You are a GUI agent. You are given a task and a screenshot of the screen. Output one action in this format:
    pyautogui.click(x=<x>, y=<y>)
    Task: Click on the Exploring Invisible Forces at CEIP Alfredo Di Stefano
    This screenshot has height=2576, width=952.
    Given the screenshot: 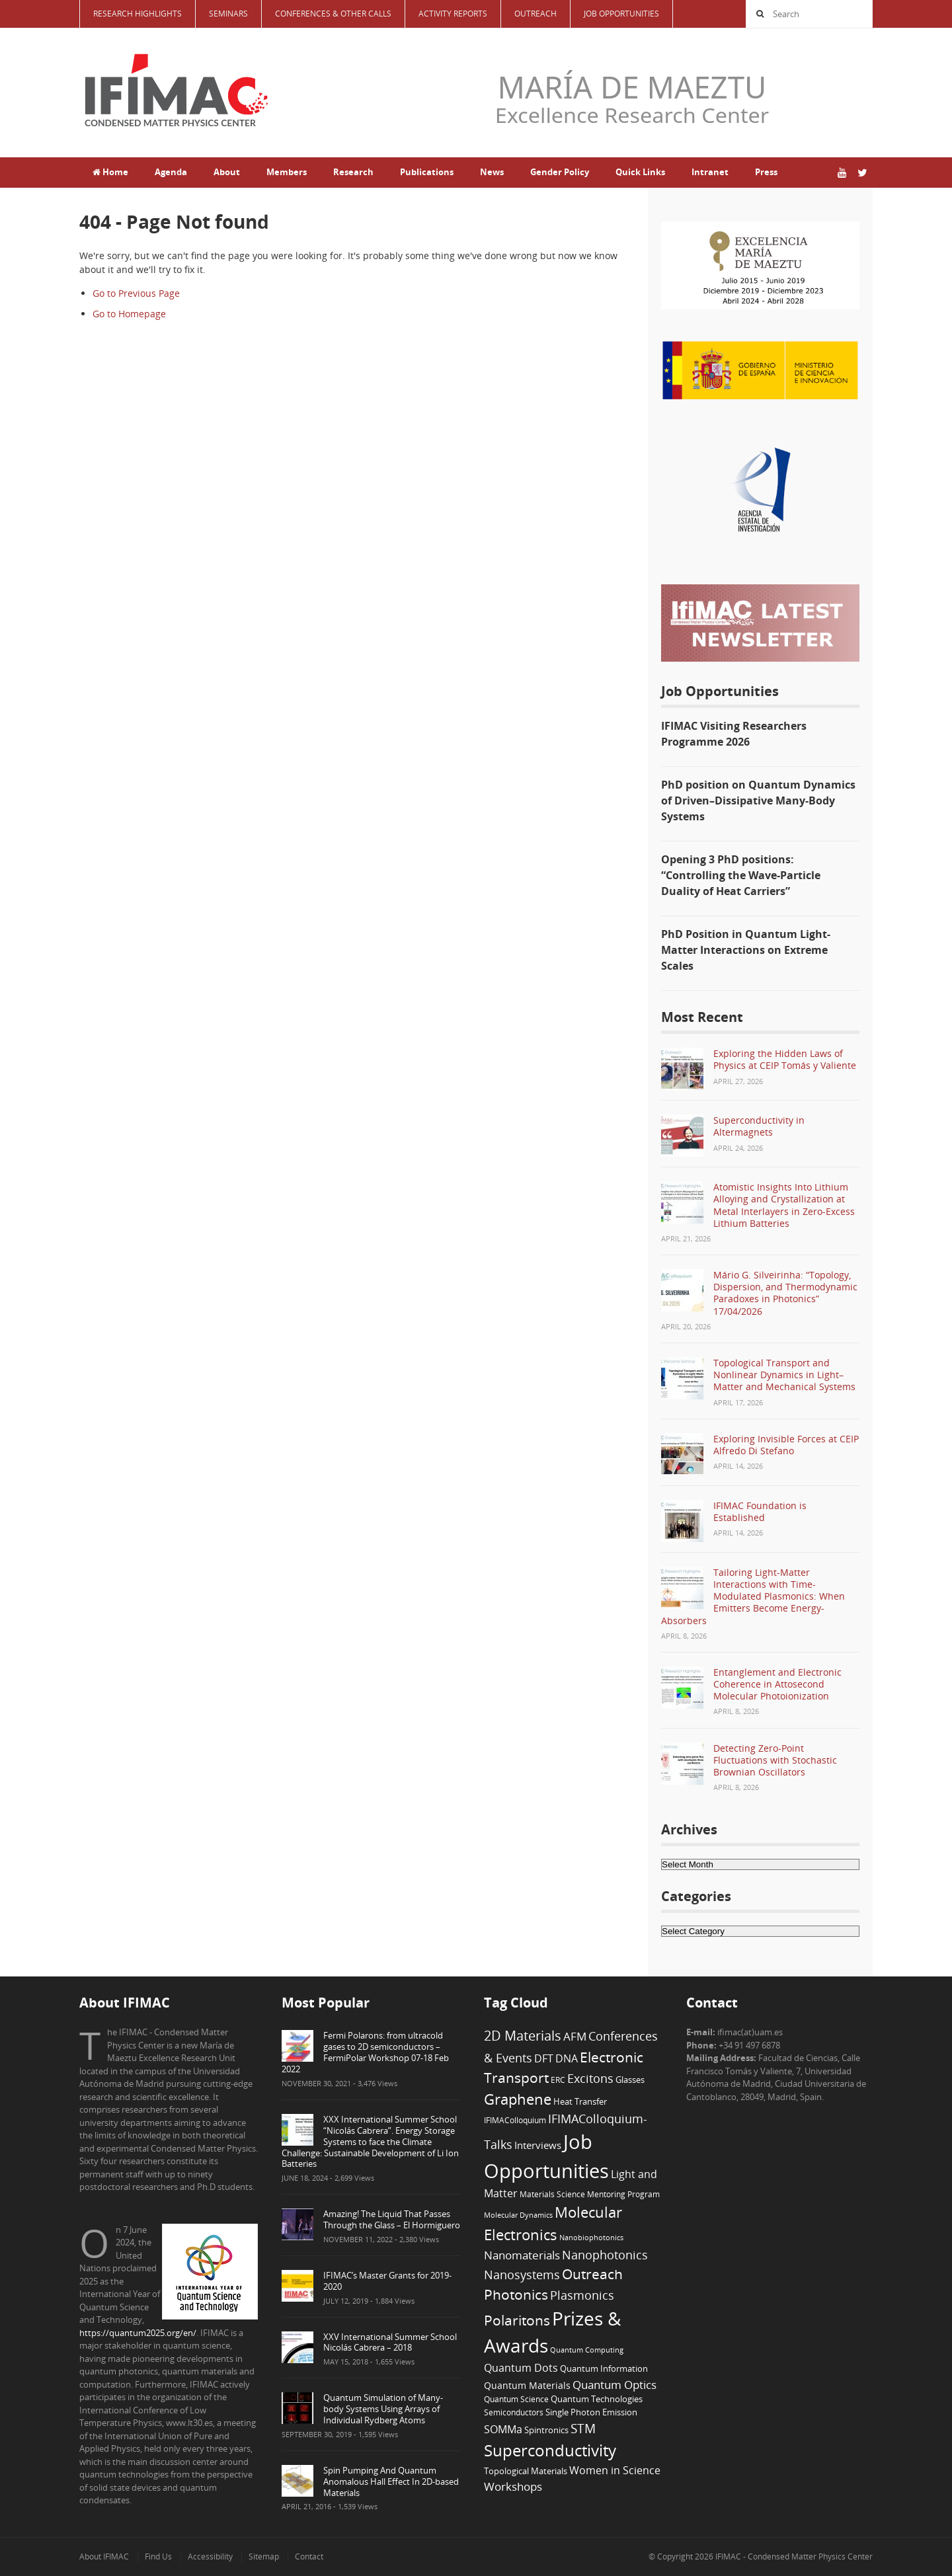 What is the action you would take?
    pyautogui.click(x=786, y=1444)
    